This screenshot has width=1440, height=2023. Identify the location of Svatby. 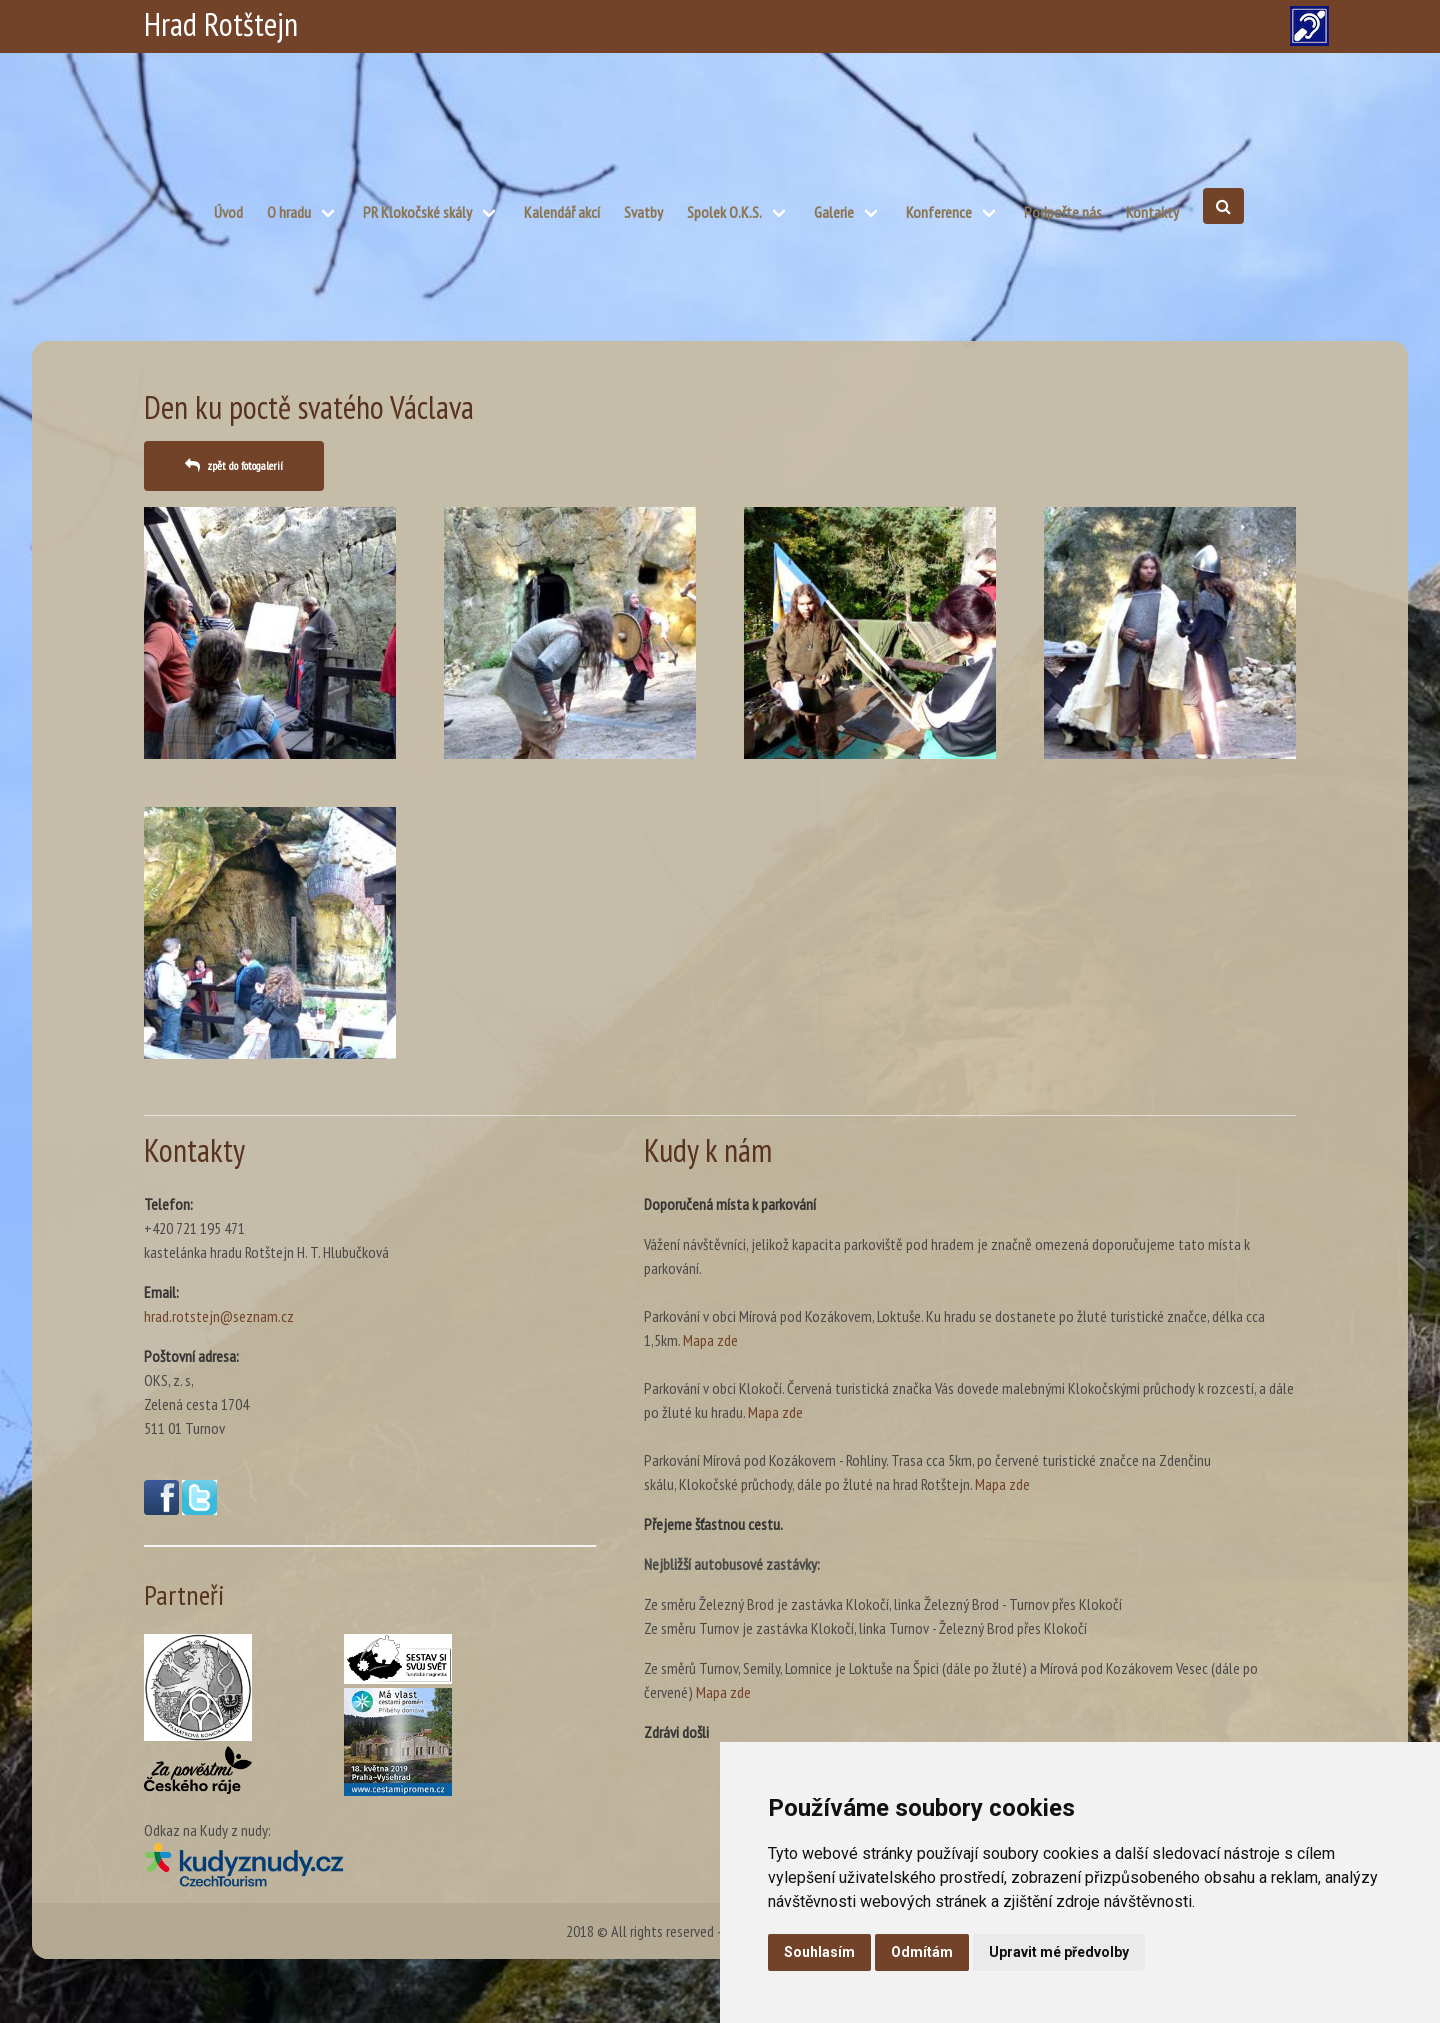
(643, 212).